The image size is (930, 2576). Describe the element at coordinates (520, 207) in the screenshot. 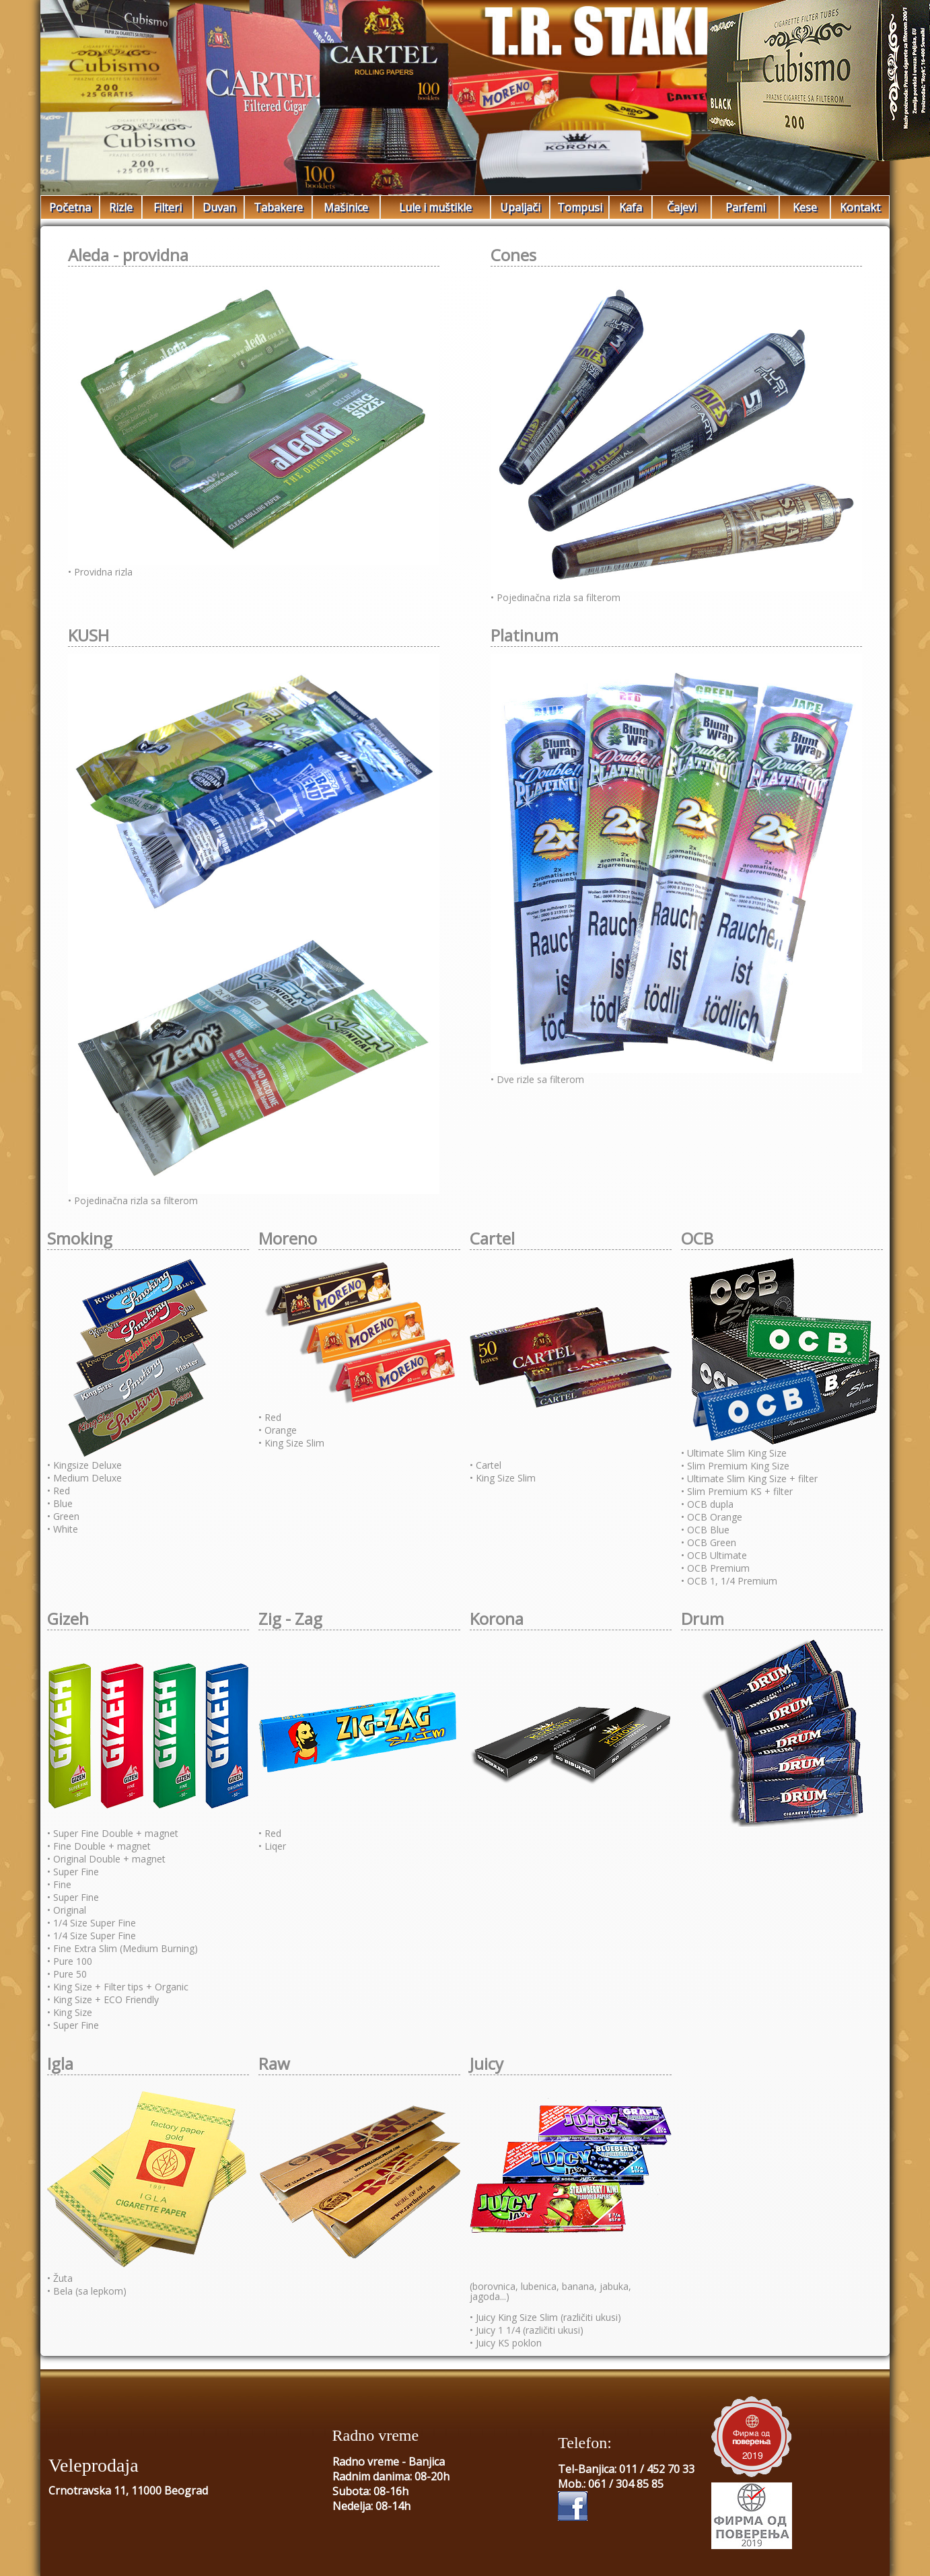

I see `Upaljači` at that location.